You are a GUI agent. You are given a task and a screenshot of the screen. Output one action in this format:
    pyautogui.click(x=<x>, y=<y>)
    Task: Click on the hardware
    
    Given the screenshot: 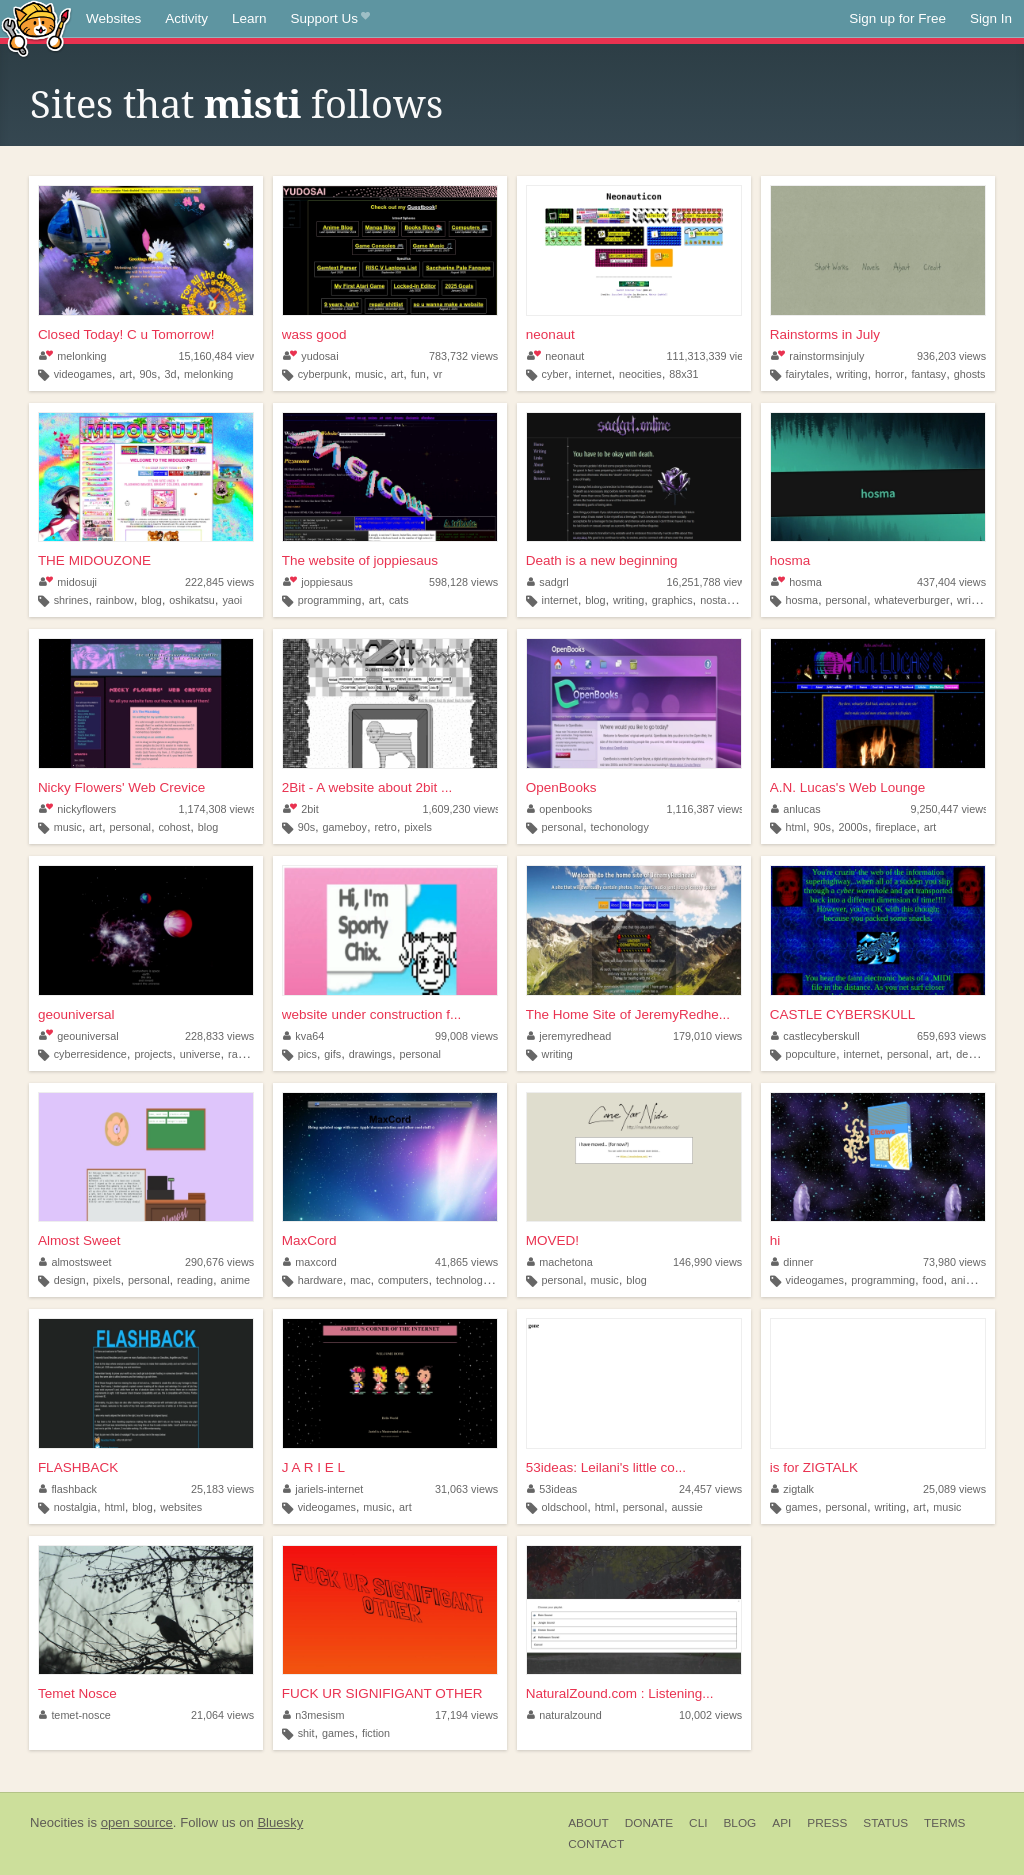 What is the action you would take?
    pyautogui.click(x=320, y=1280)
    